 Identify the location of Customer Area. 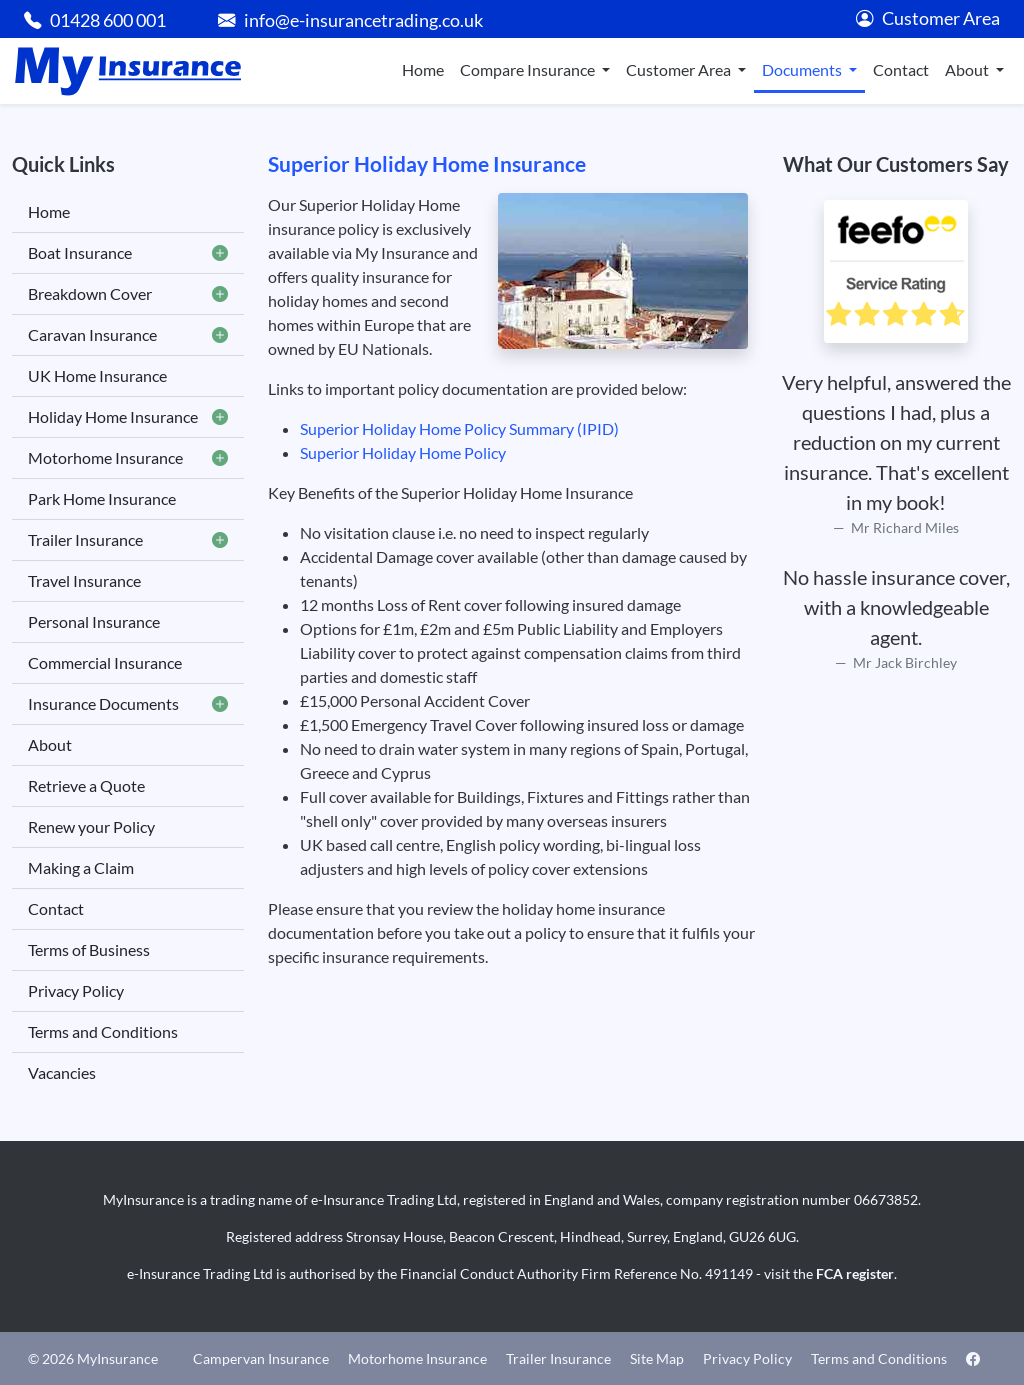
(928, 18).